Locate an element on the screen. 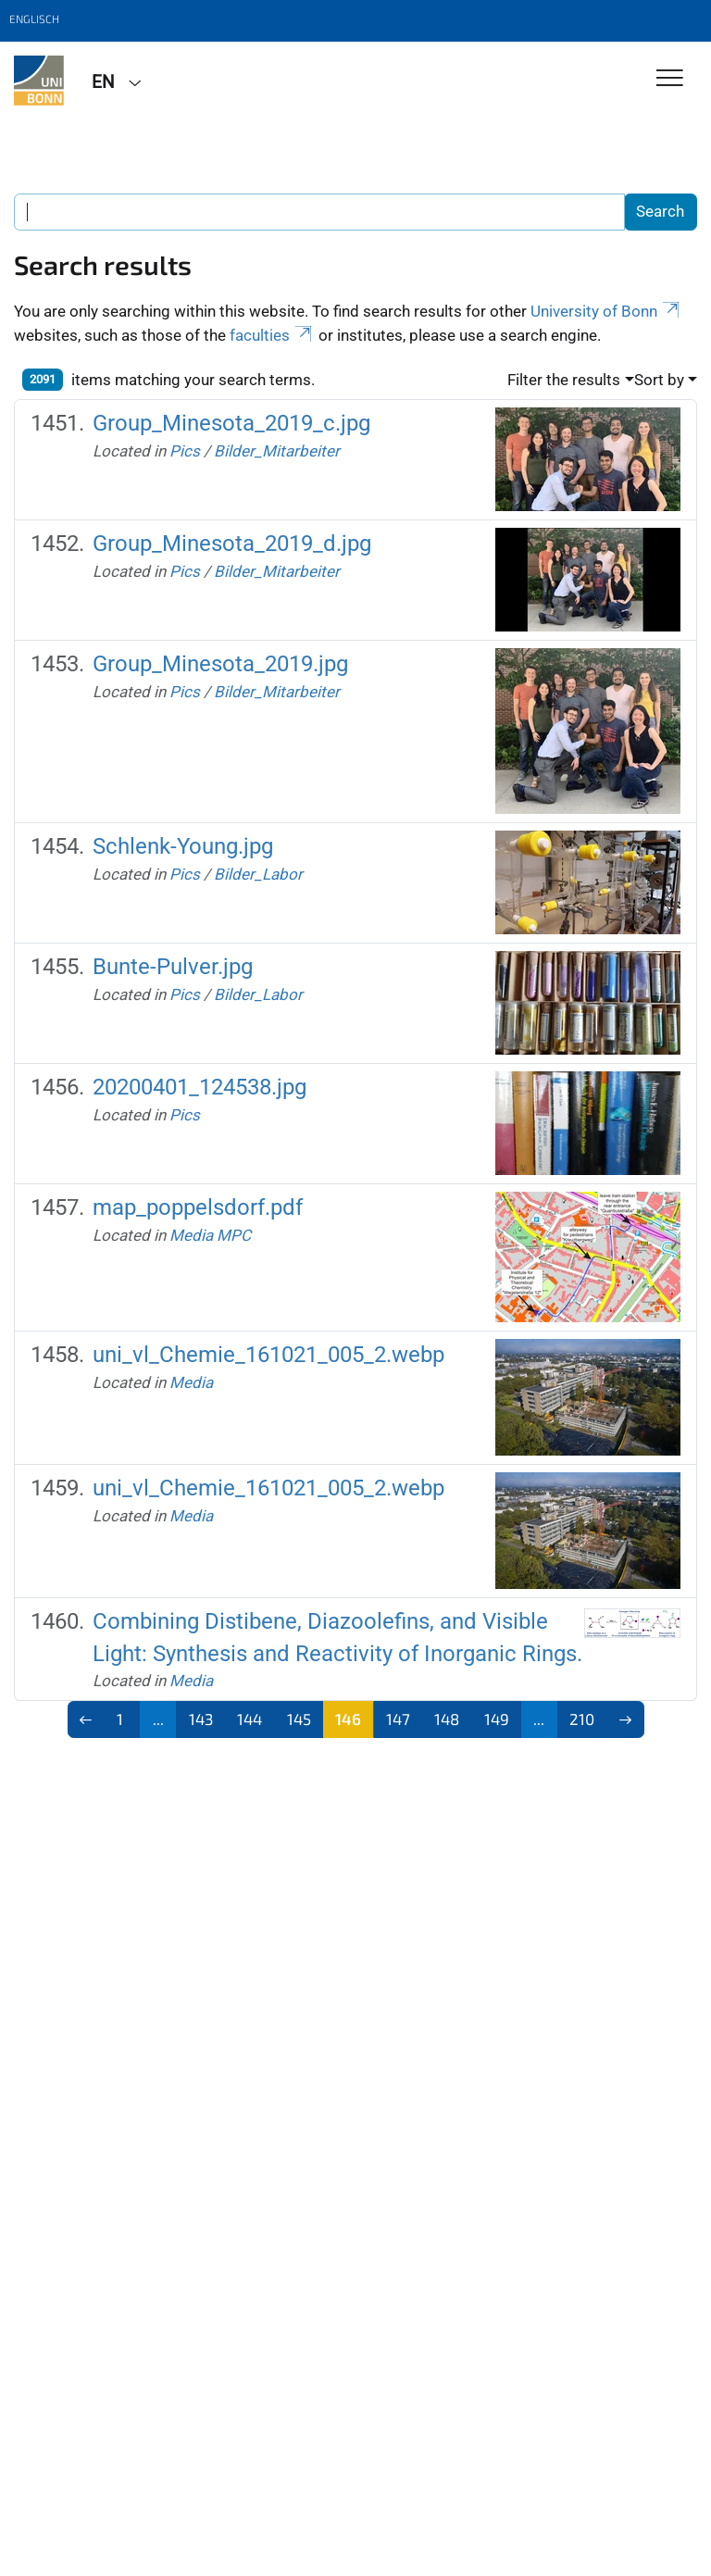  Pics is located at coordinates (184, 451).